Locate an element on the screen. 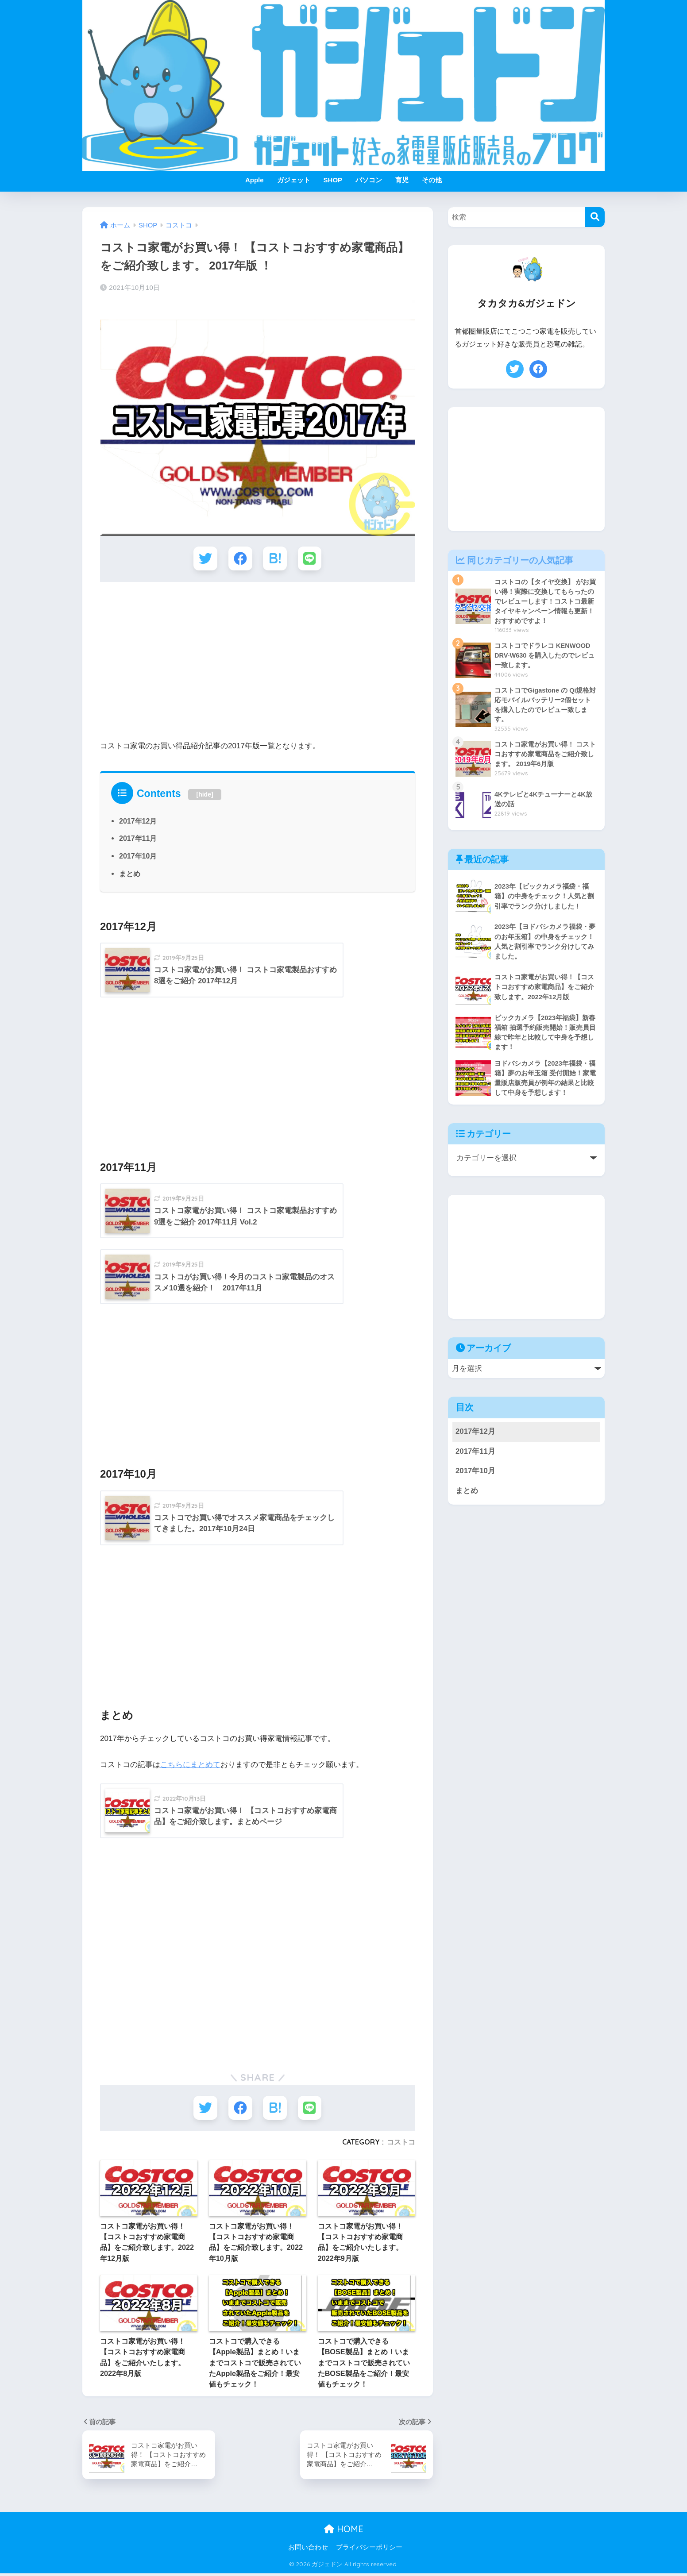 This screenshot has width=687, height=2576. [Facebookでシェアする] is located at coordinates (240, 559).